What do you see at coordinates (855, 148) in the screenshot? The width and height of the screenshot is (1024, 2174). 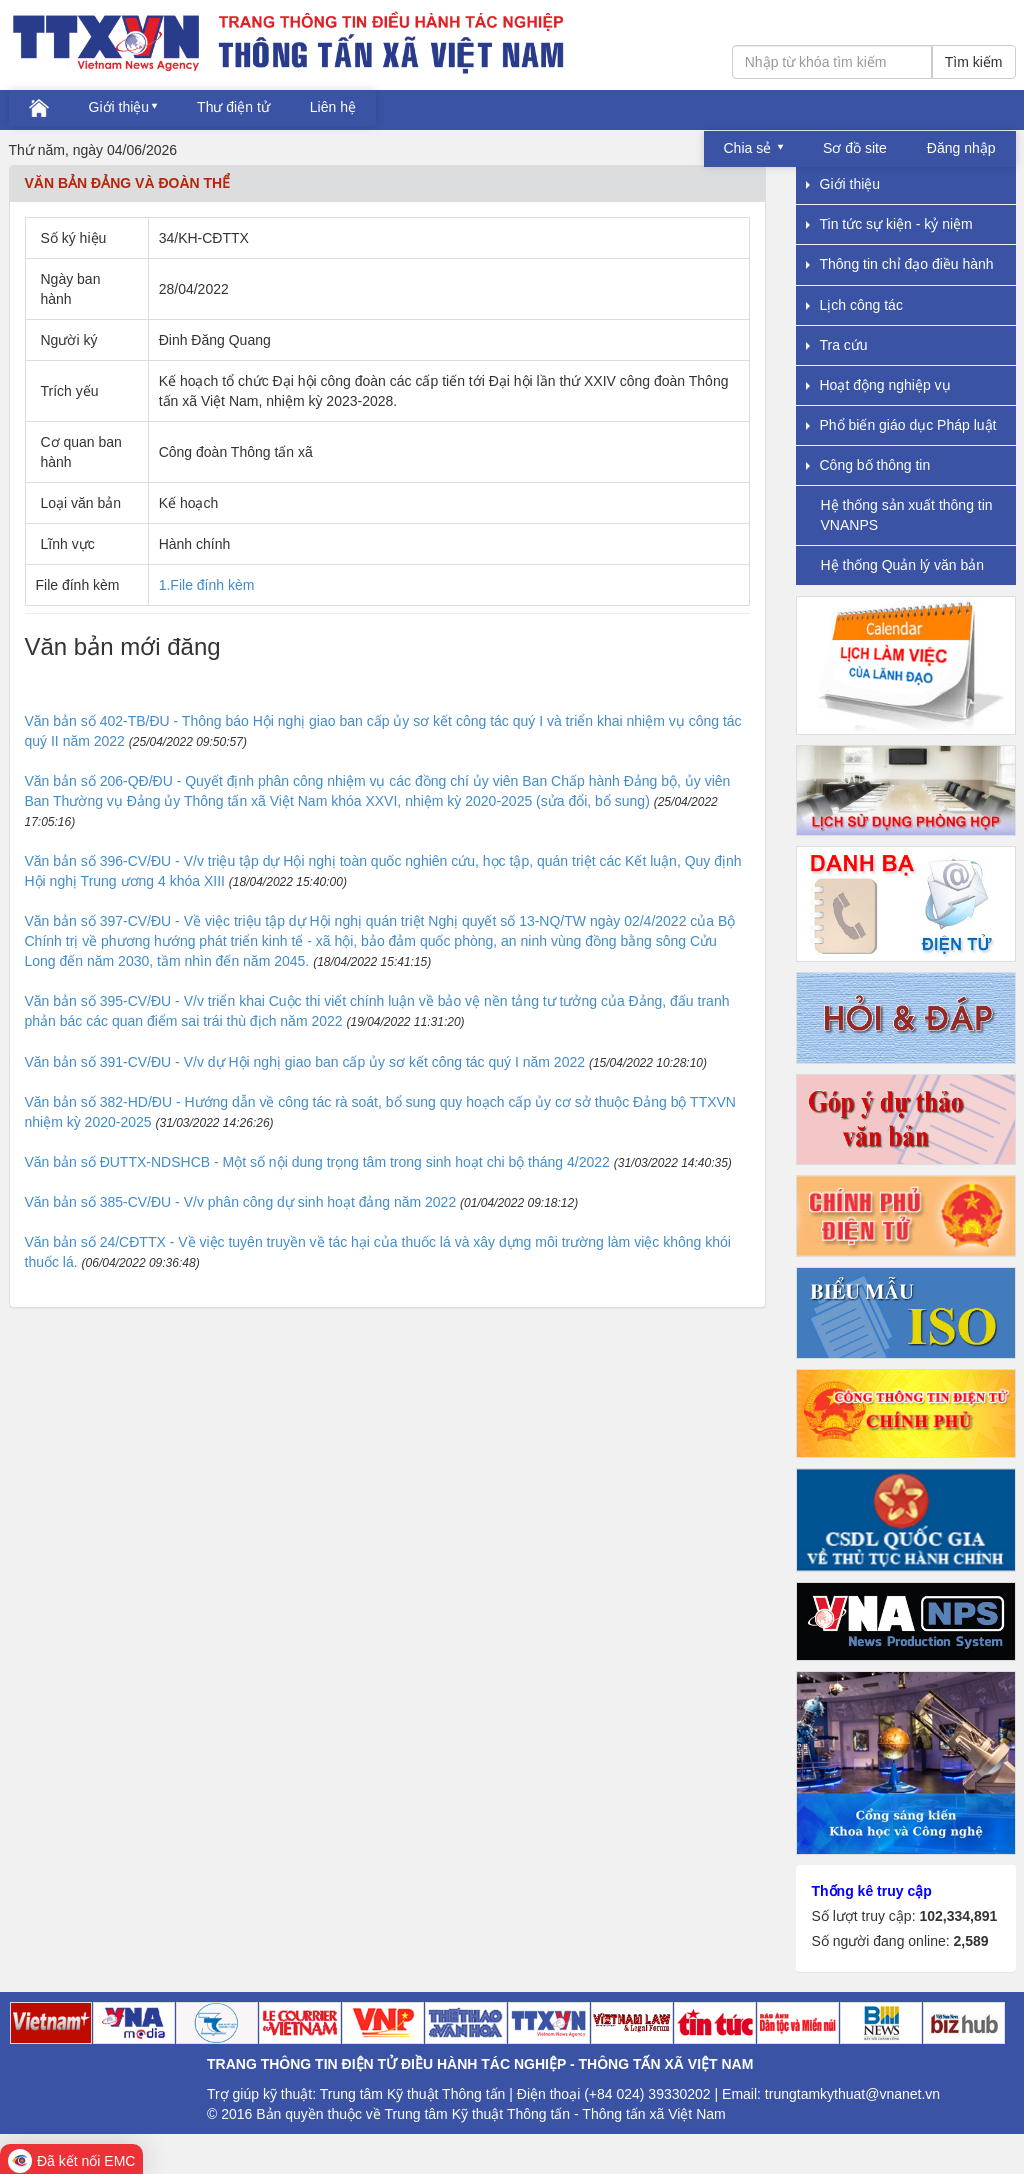 I see `Sơ đồ site` at bounding box center [855, 148].